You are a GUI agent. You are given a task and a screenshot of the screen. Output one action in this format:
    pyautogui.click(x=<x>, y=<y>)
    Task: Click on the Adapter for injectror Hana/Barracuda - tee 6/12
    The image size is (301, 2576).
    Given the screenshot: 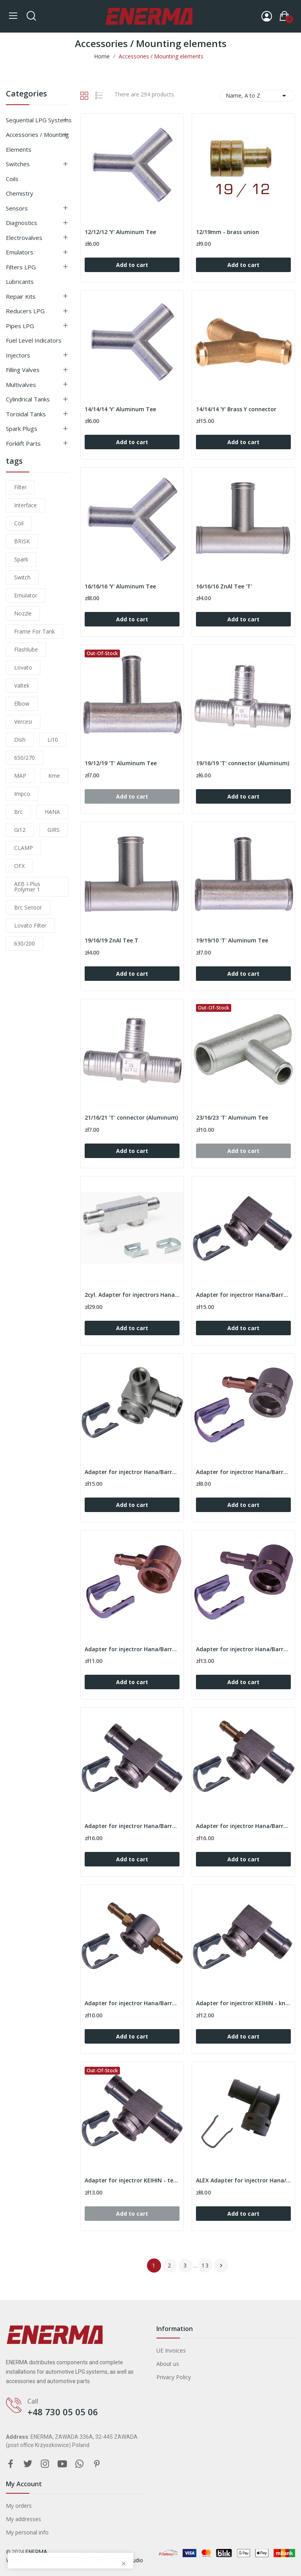 What is the action you would take?
    pyautogui.click(x=243, y=1826)
    